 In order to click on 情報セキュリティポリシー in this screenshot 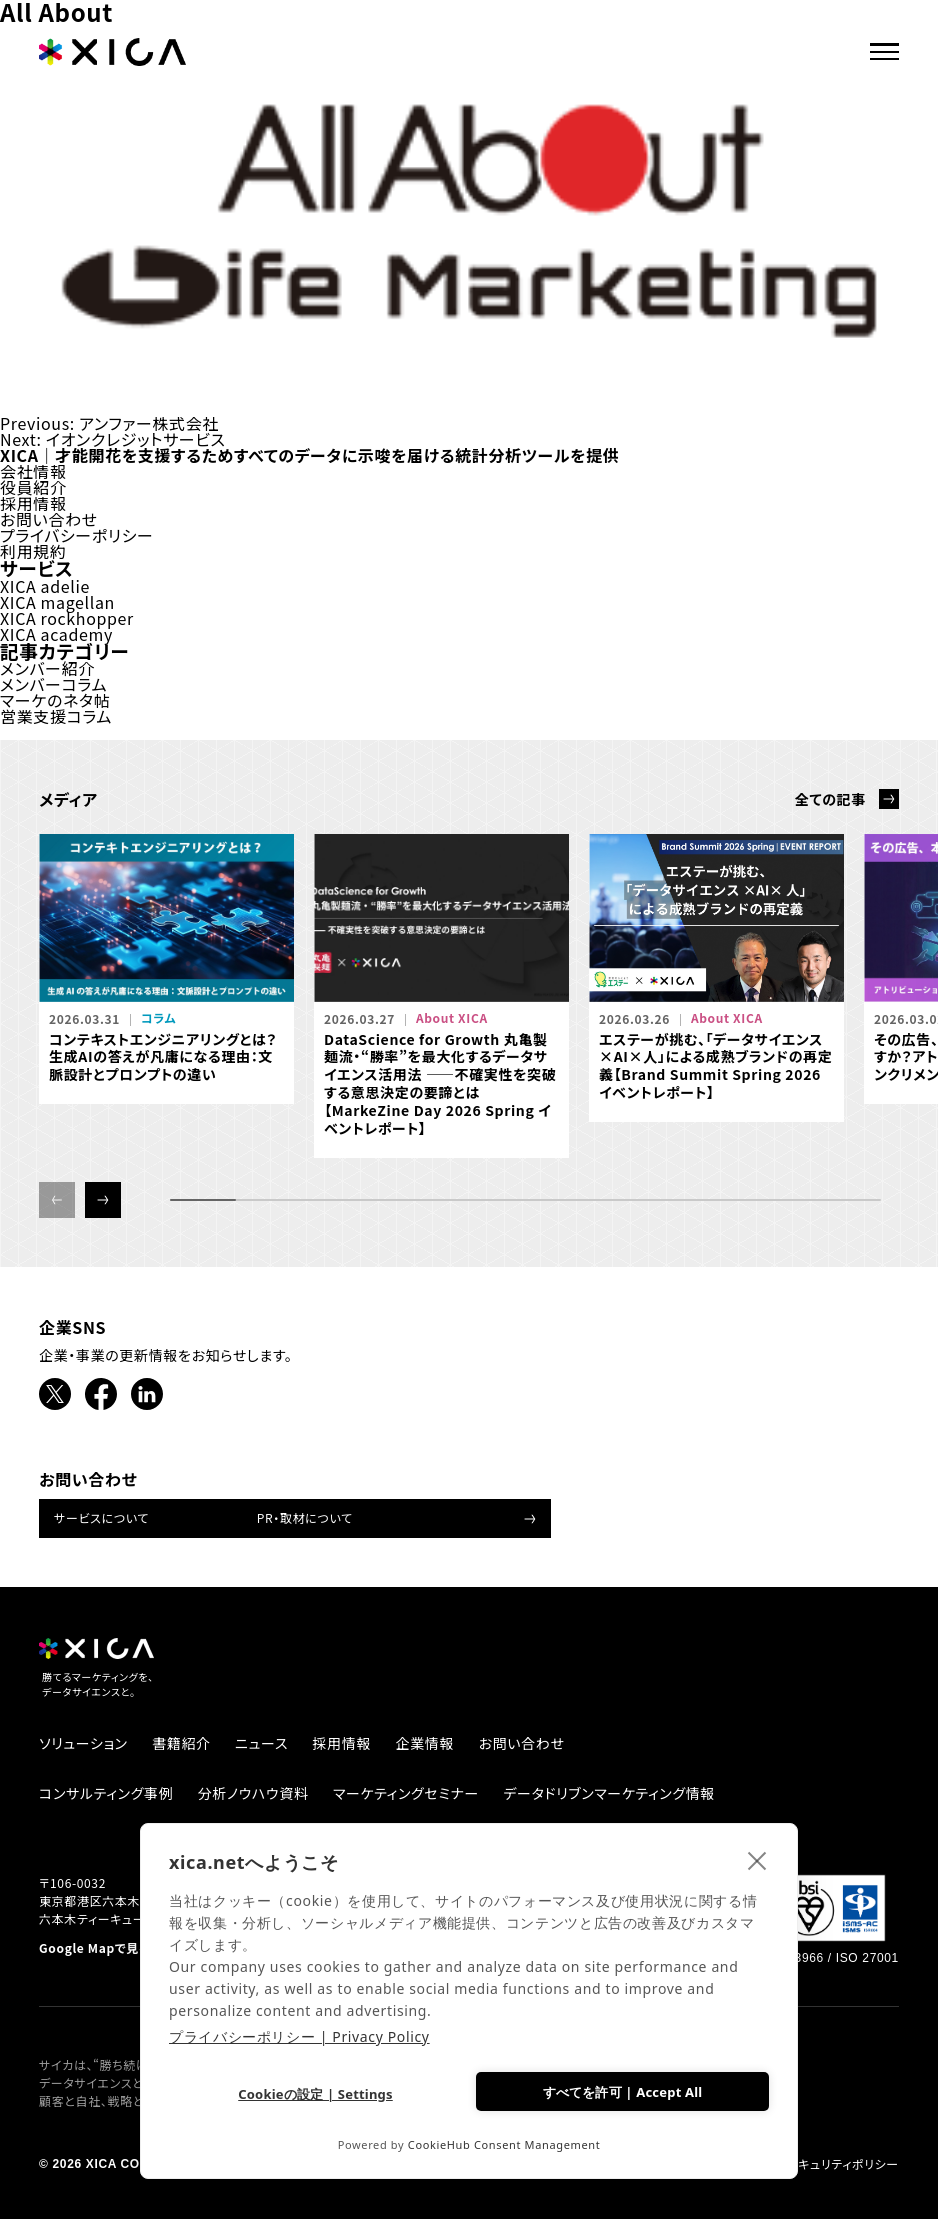, I will do `click(830, 2164)`.